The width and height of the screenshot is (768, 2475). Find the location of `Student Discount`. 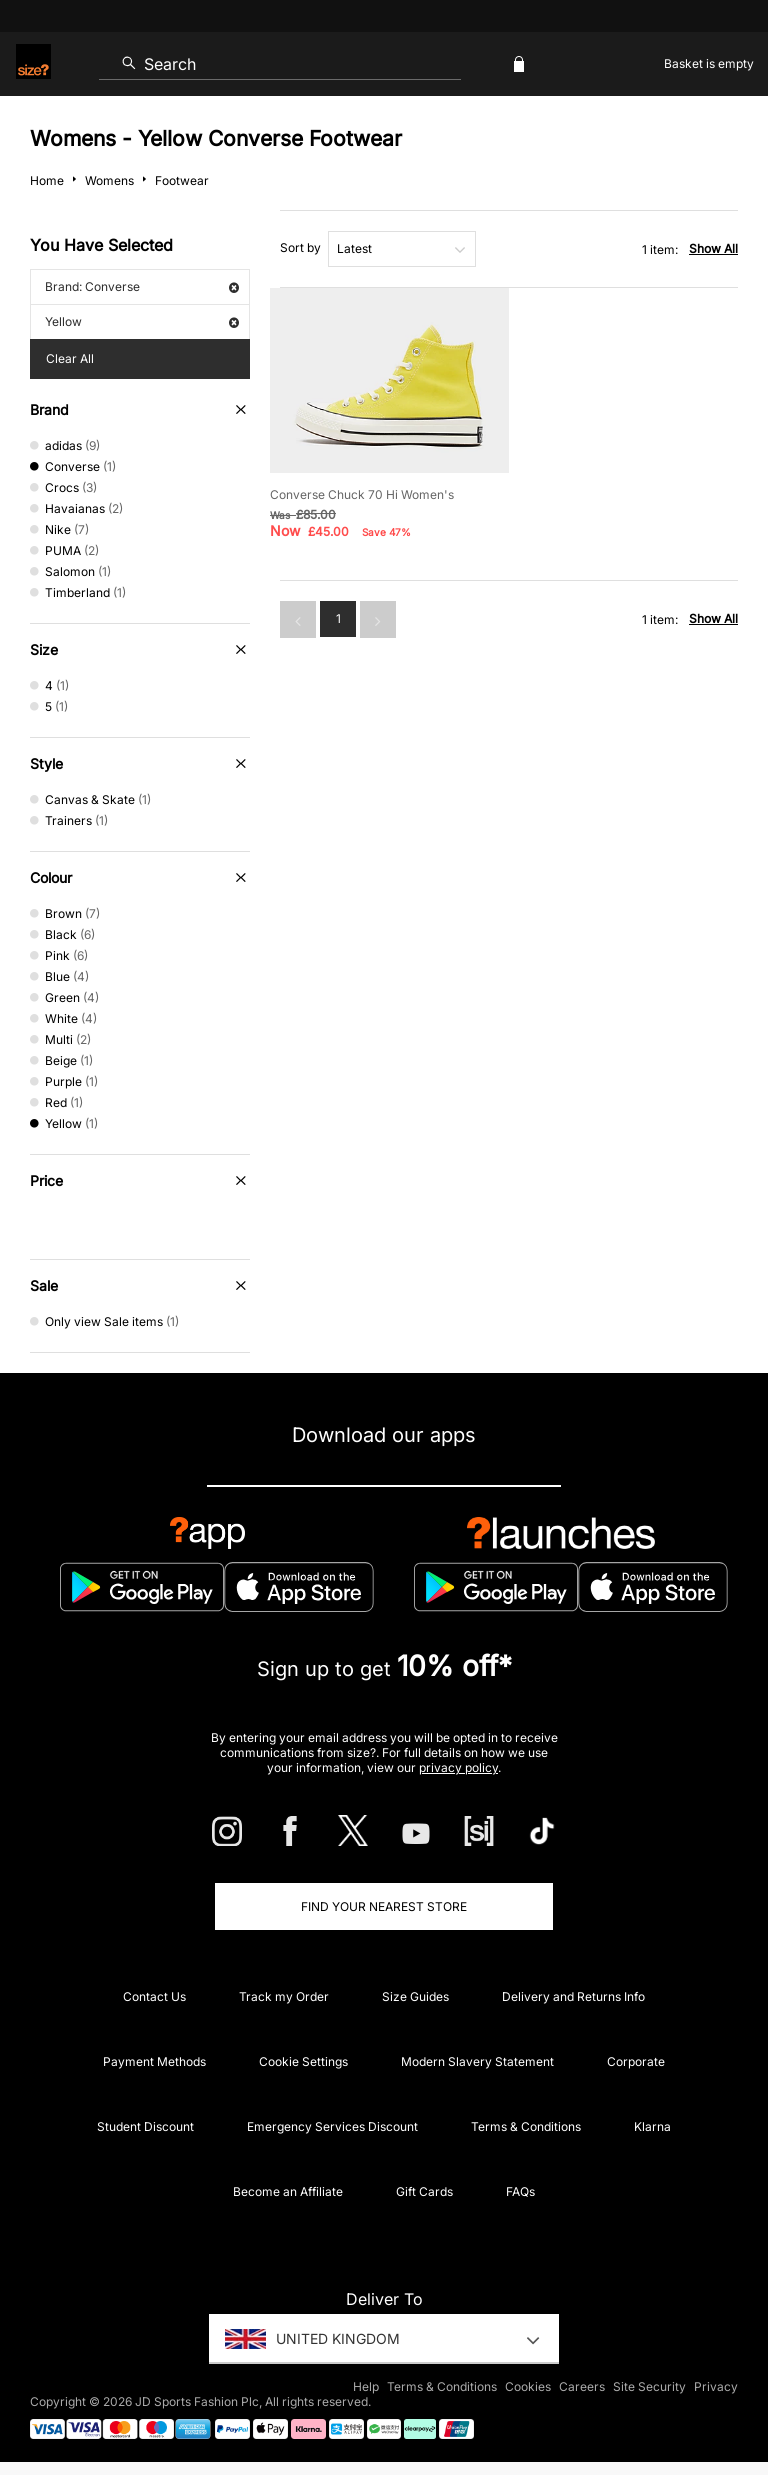

Student Discount is located at coordinates (145, 2126).